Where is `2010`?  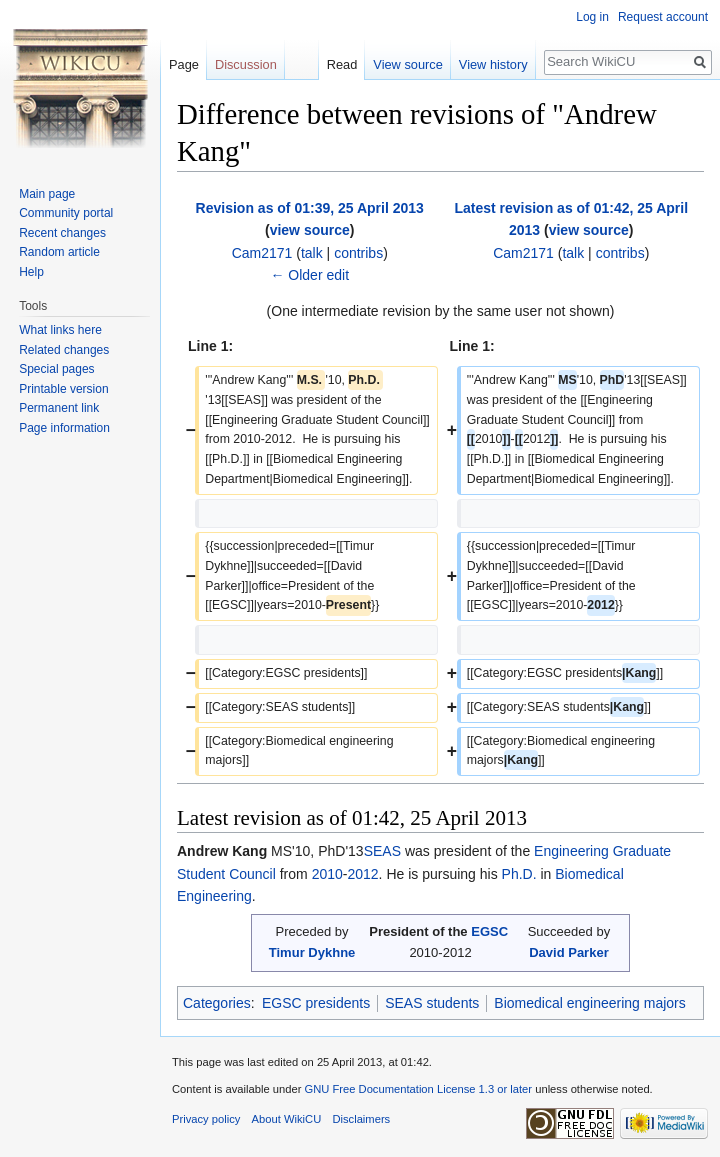 2010 is located at coordinates (327, 874).